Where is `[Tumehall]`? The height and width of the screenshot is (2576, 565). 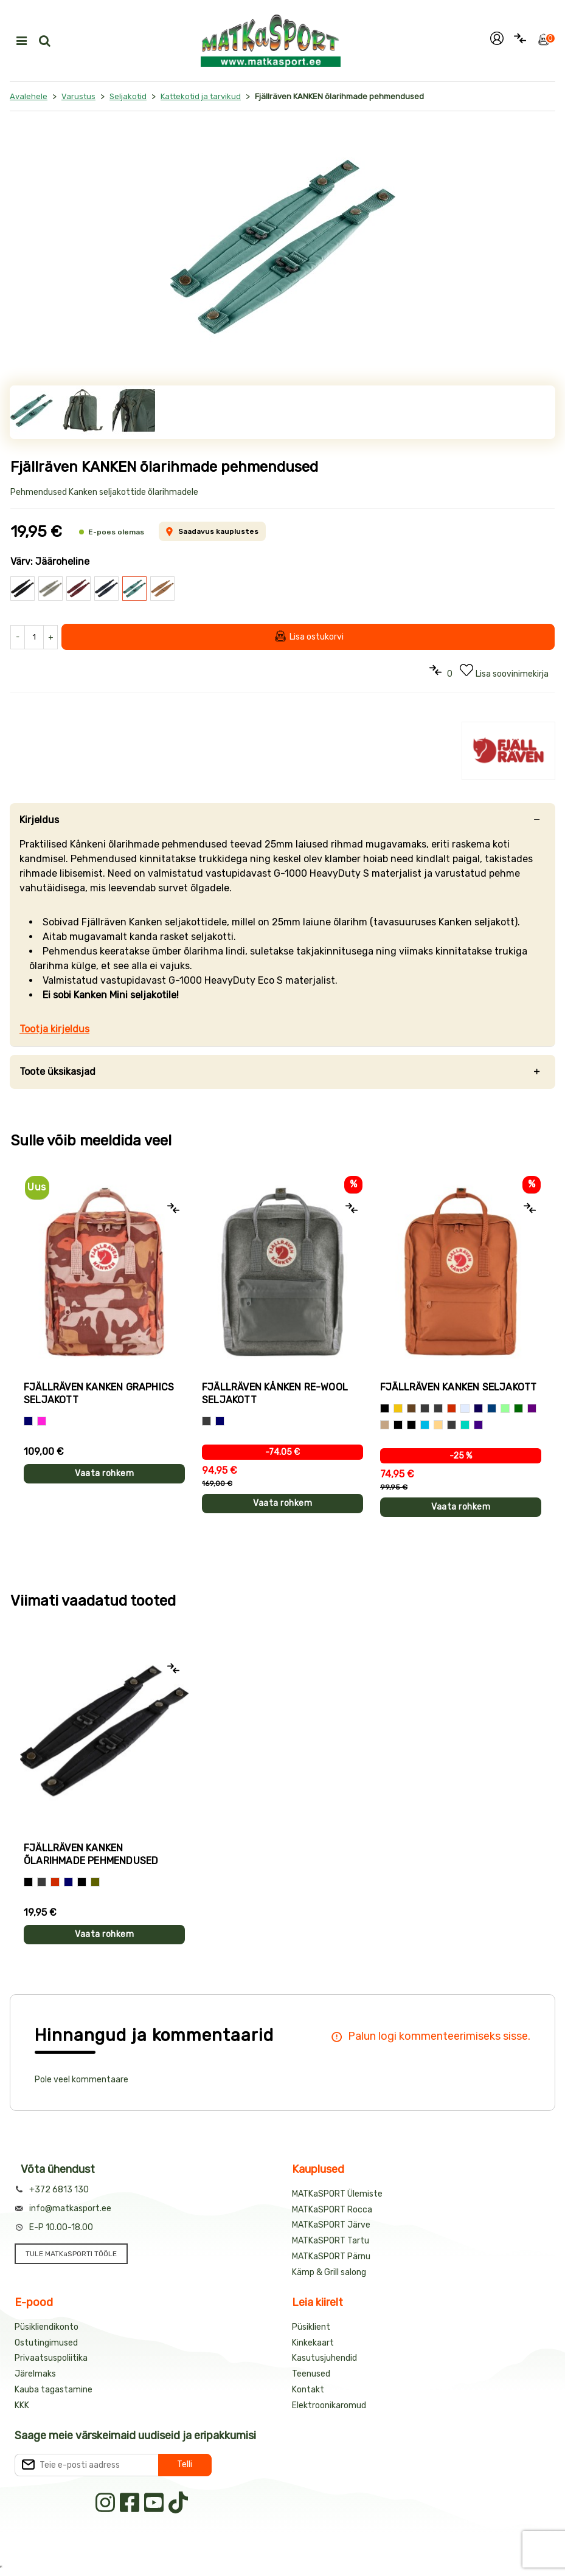 [Tumehall] is located at coordinates (438, 1408).